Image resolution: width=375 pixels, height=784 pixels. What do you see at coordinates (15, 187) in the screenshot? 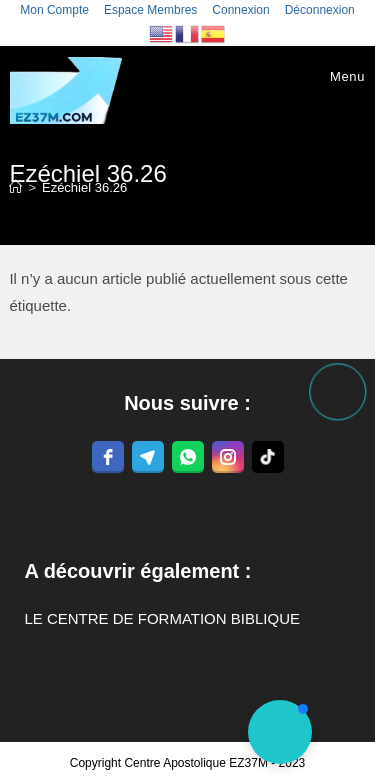
I see `[Accueil]` at bounding box center [15, 187].